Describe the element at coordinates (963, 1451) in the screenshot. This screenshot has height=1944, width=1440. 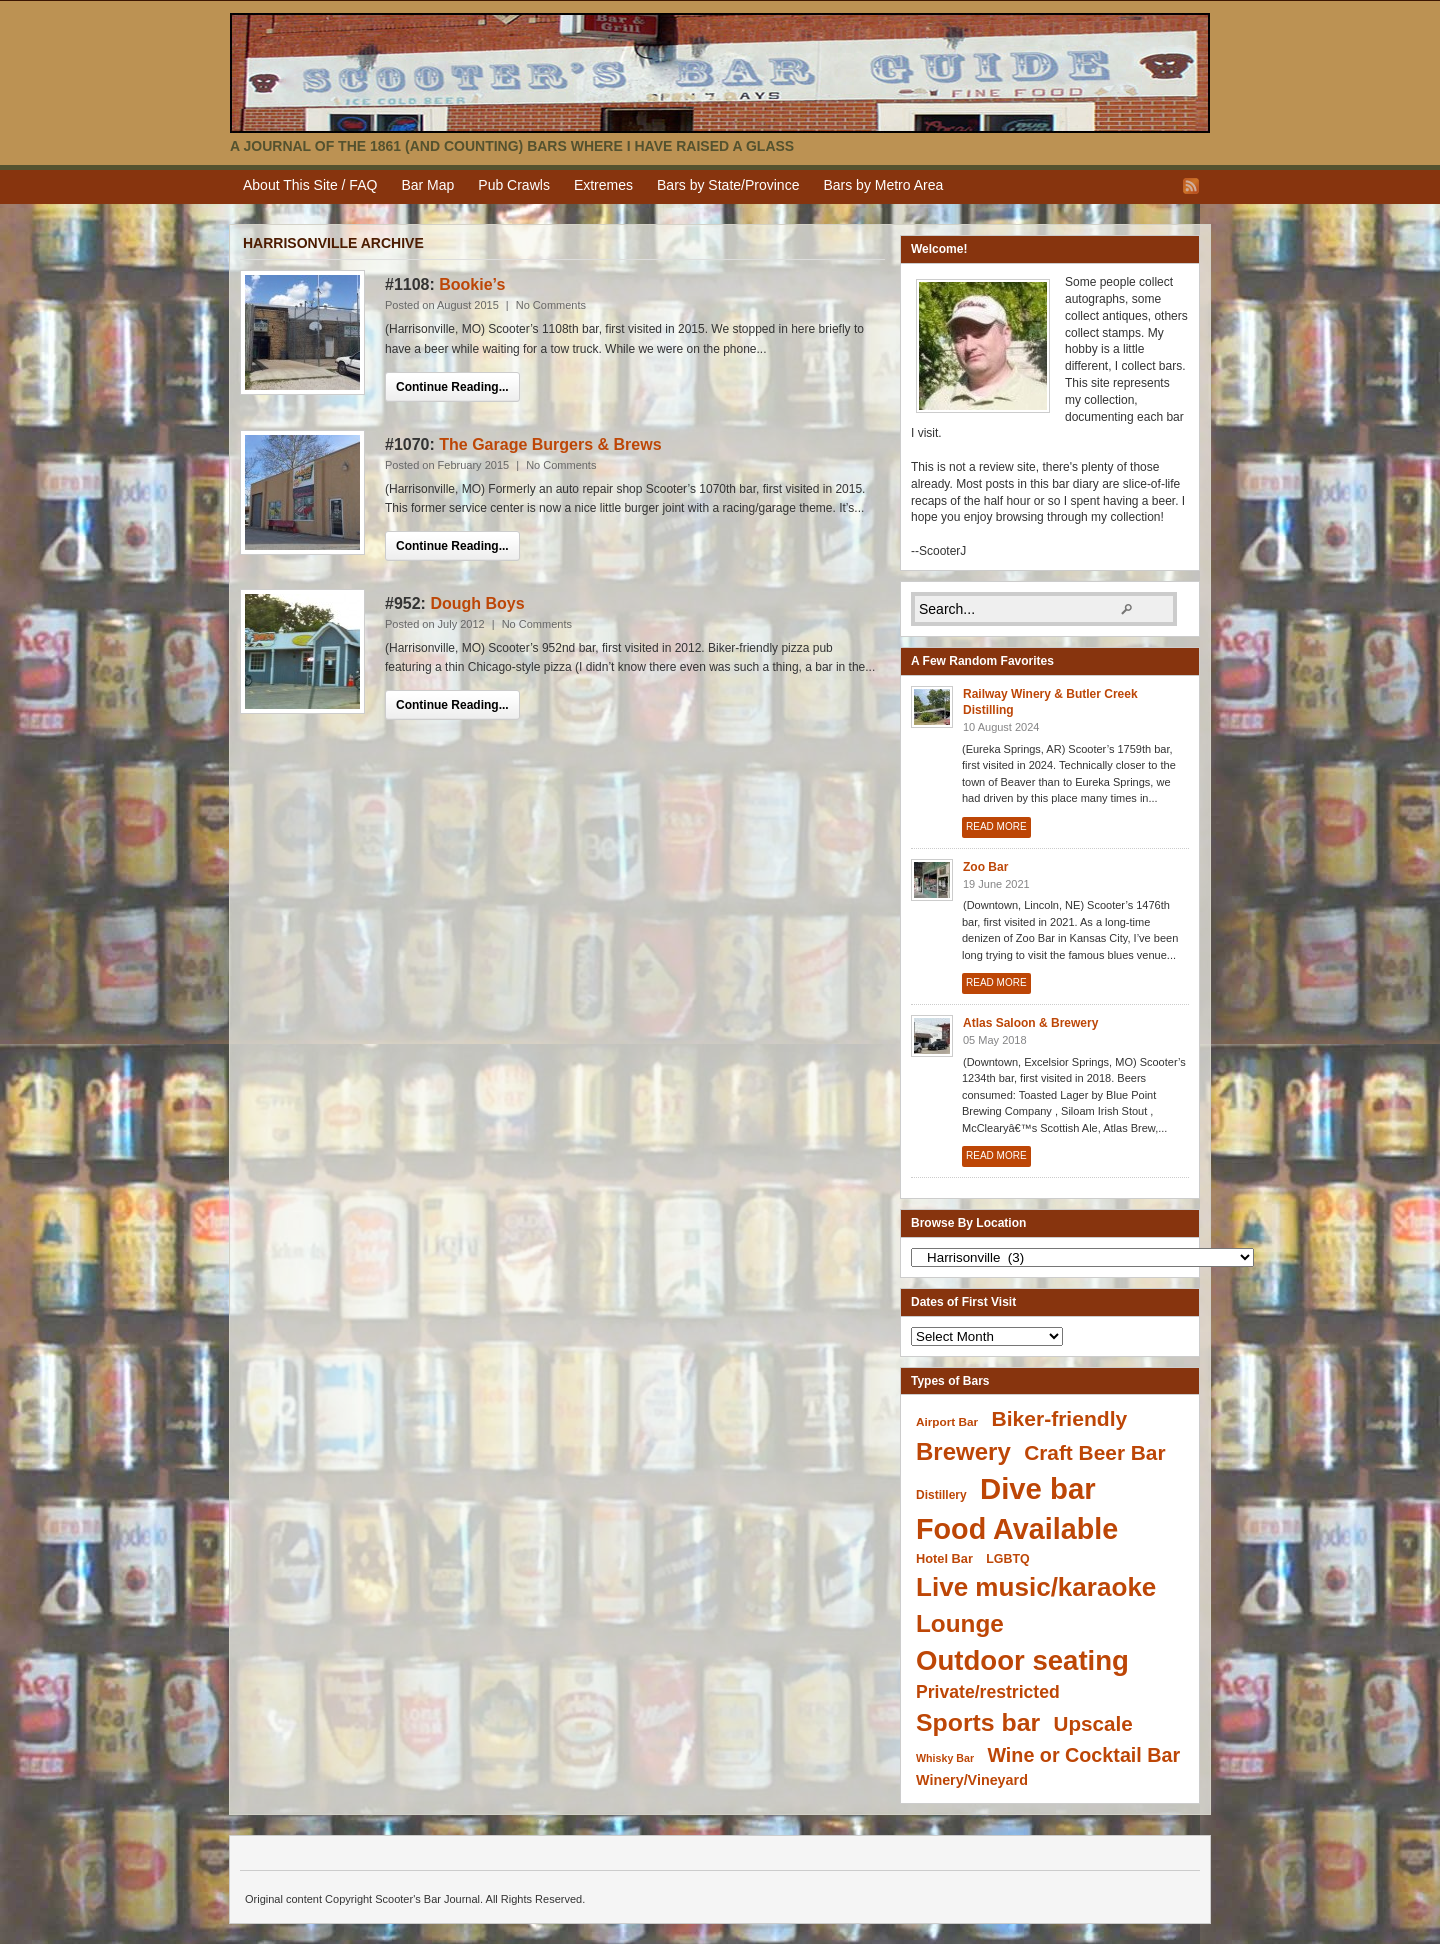
I see `Brewery` at that location.